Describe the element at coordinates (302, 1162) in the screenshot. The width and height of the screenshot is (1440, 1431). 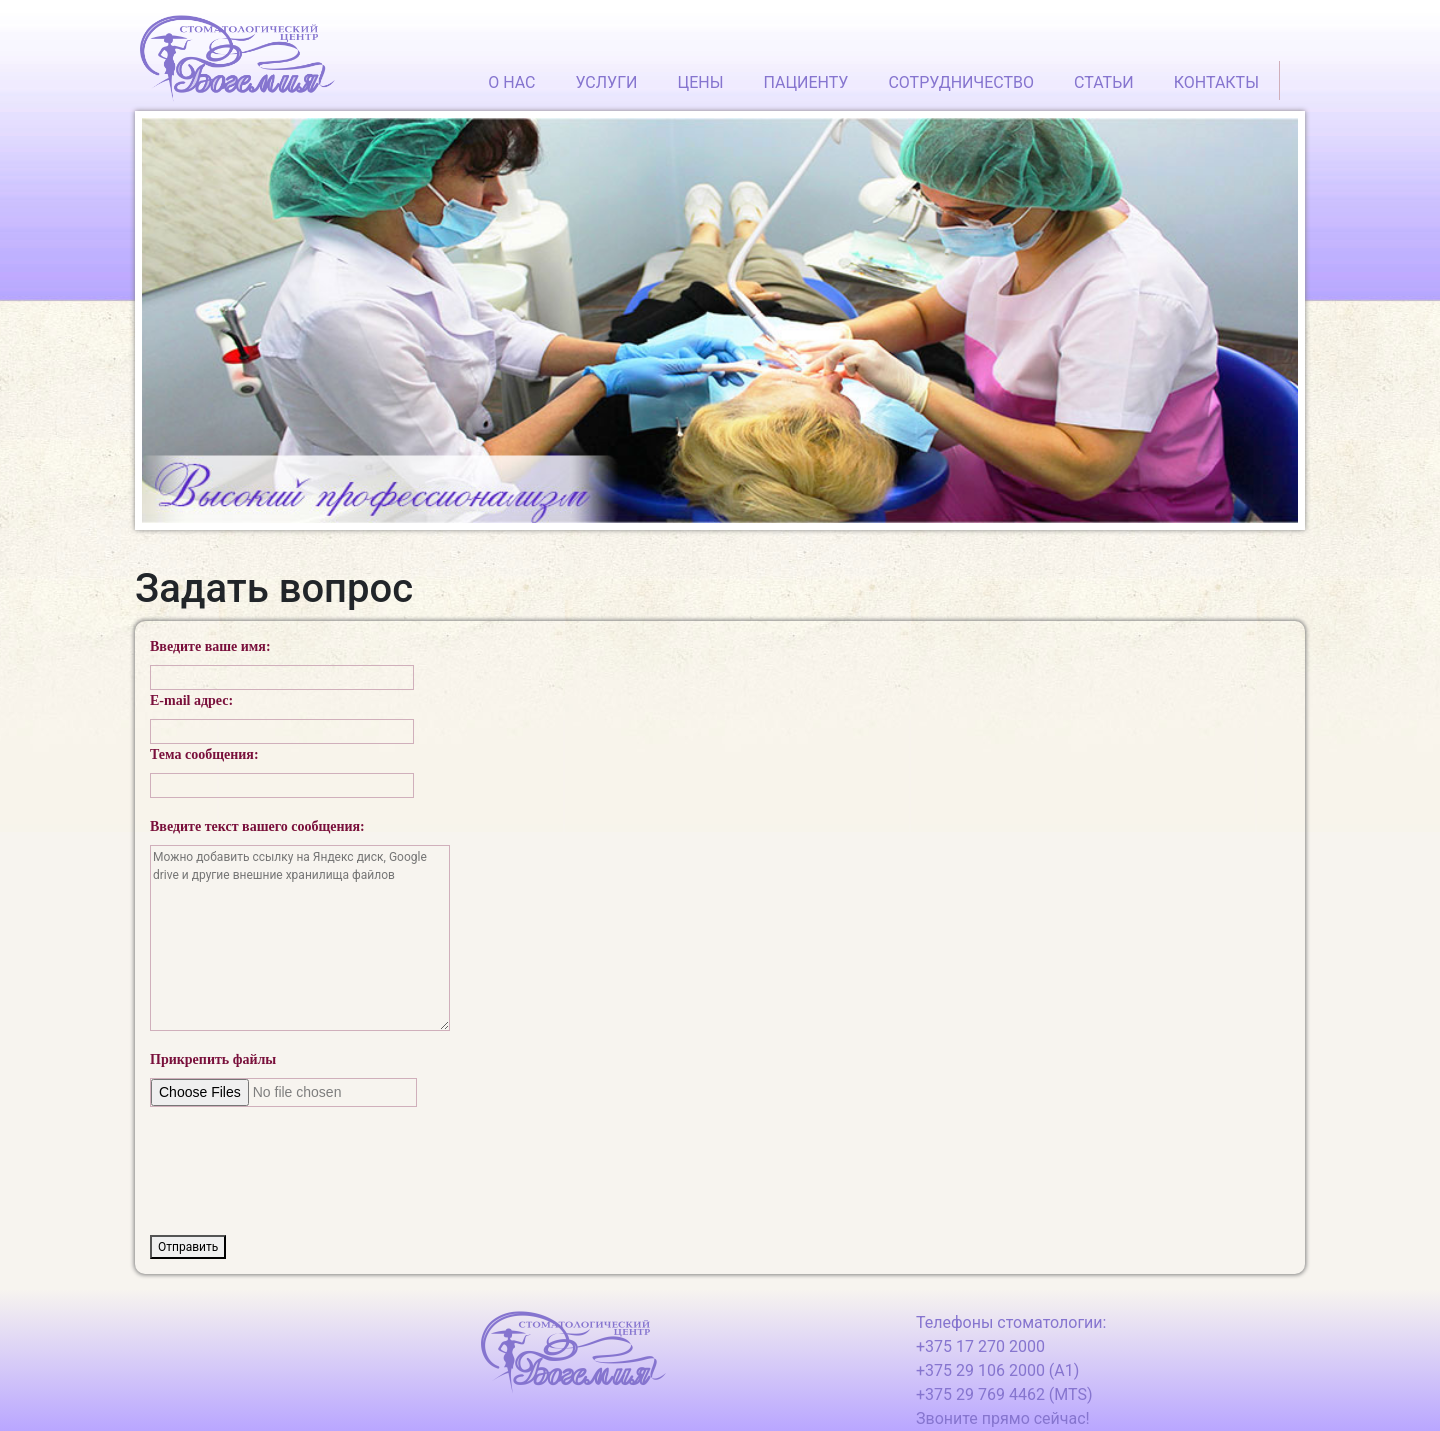
I see `[presentation]` at that location.